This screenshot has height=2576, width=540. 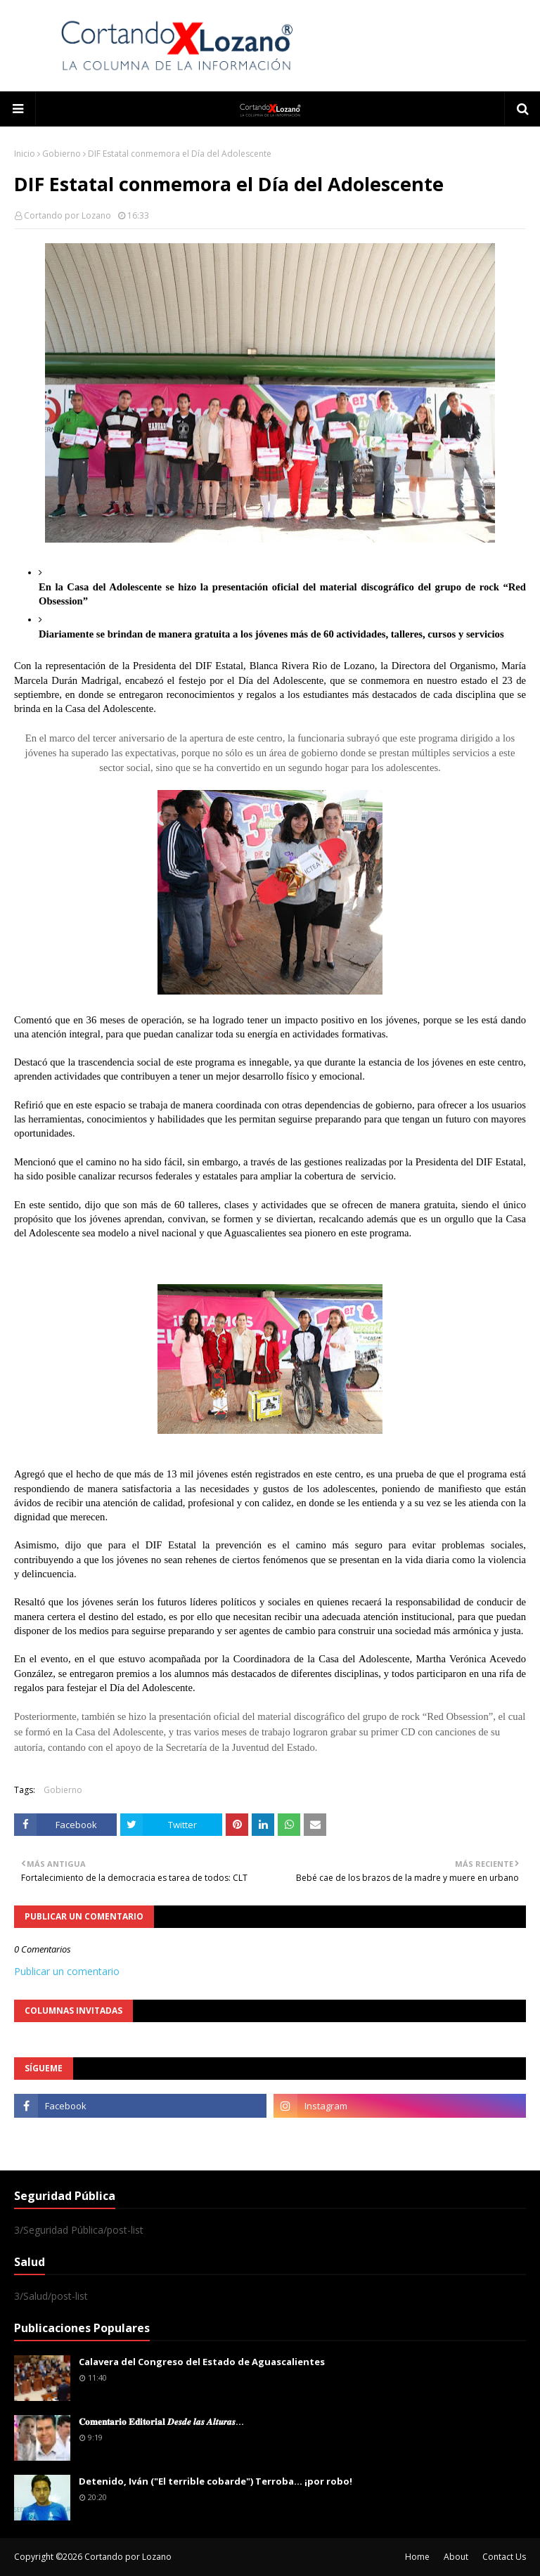 What do you see at coordinates (417, 2557) in the screenshot?
I see `Home` at bounding box center [417, 2557].